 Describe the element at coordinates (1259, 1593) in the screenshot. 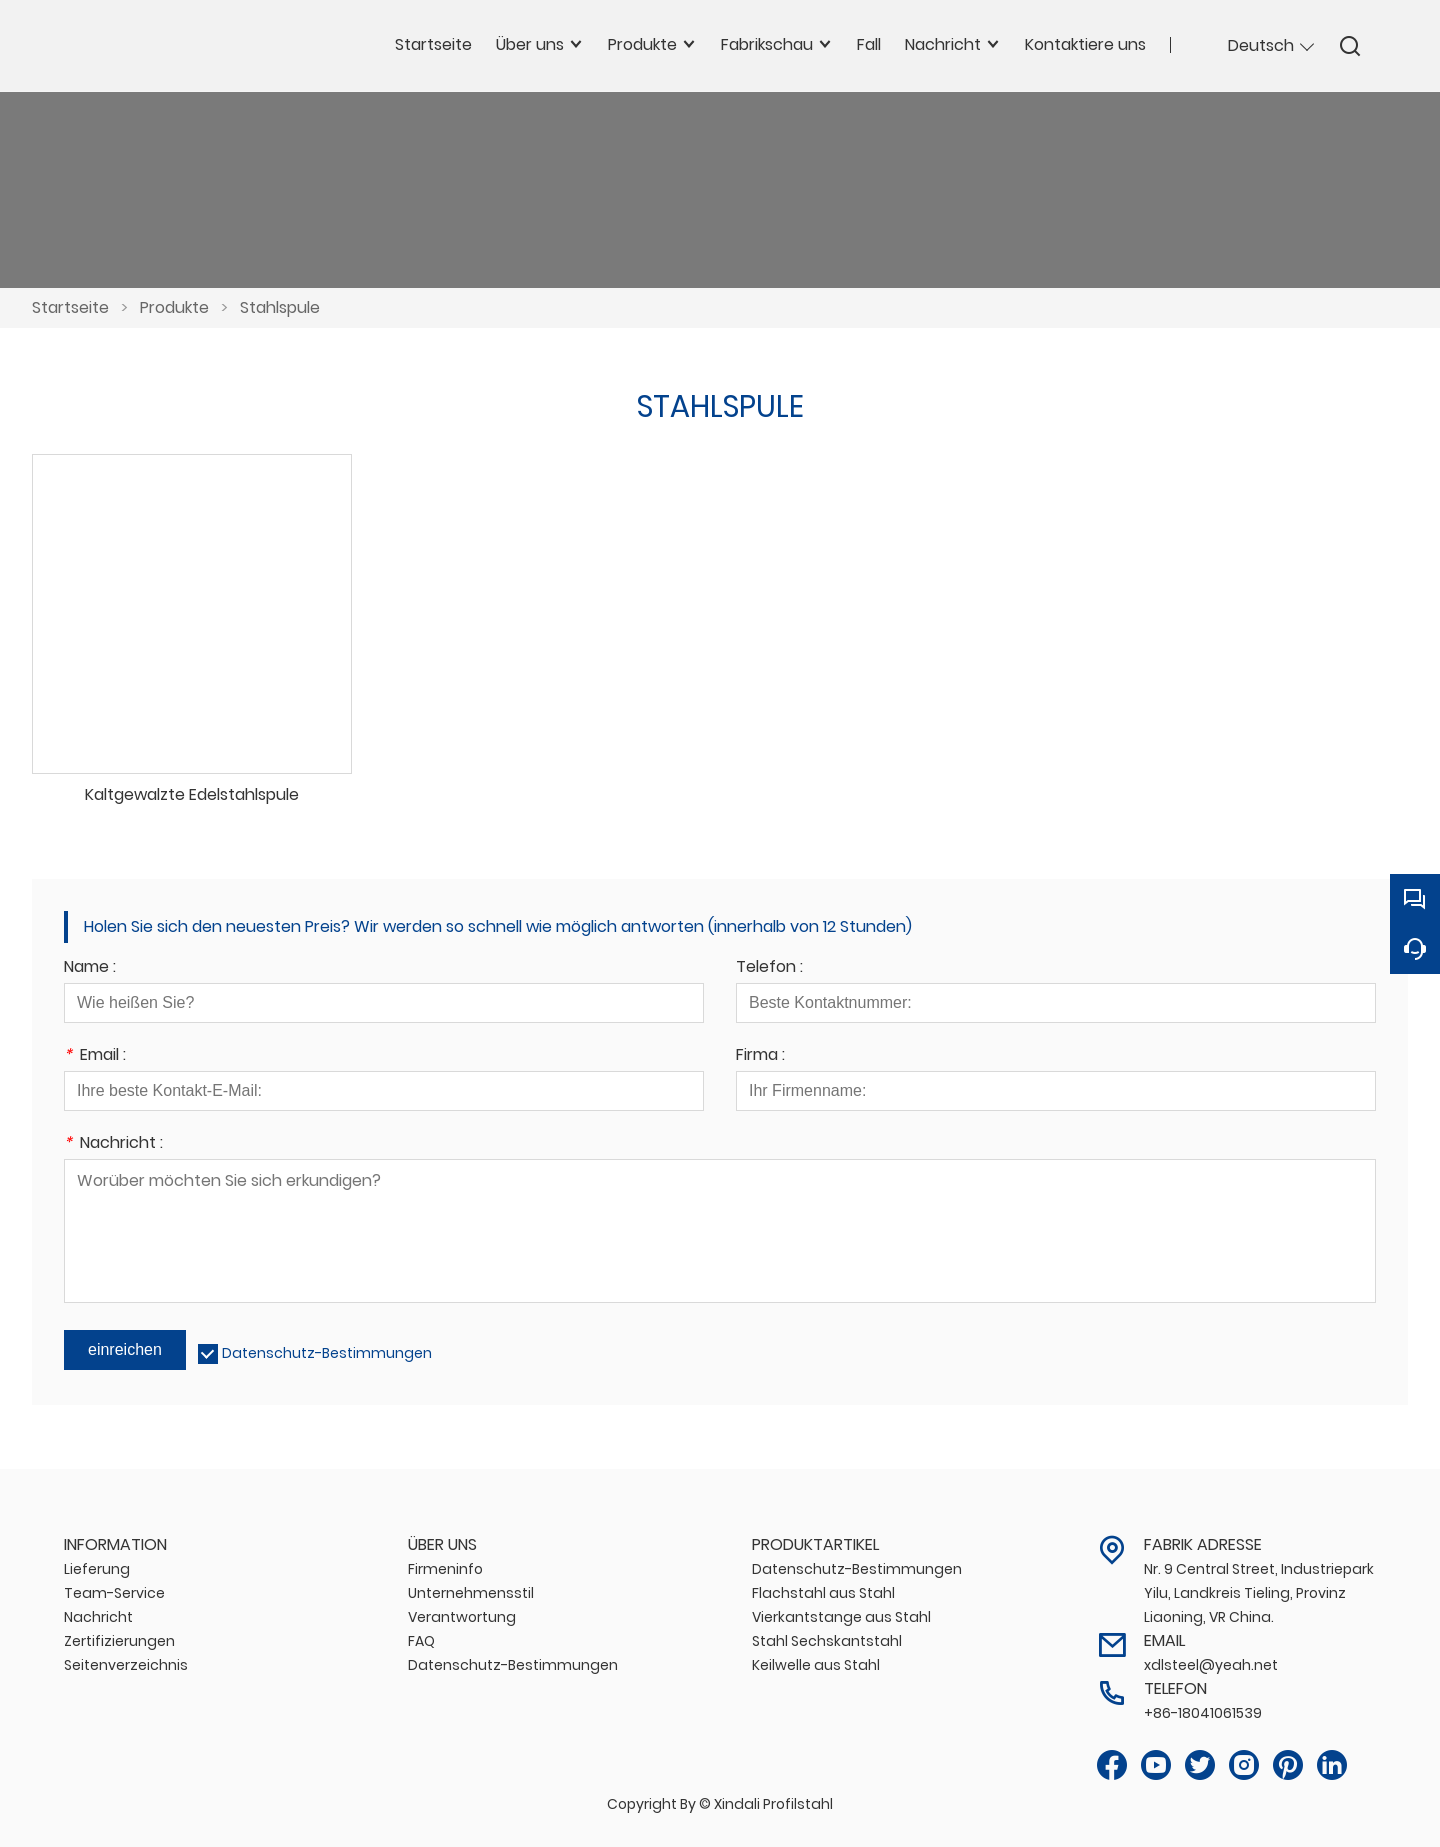

I see `Nr. 9 Central Street, Industriepark Yilu, Landkreis Tieling, Provinz Liaoning, VR China.` at that location.